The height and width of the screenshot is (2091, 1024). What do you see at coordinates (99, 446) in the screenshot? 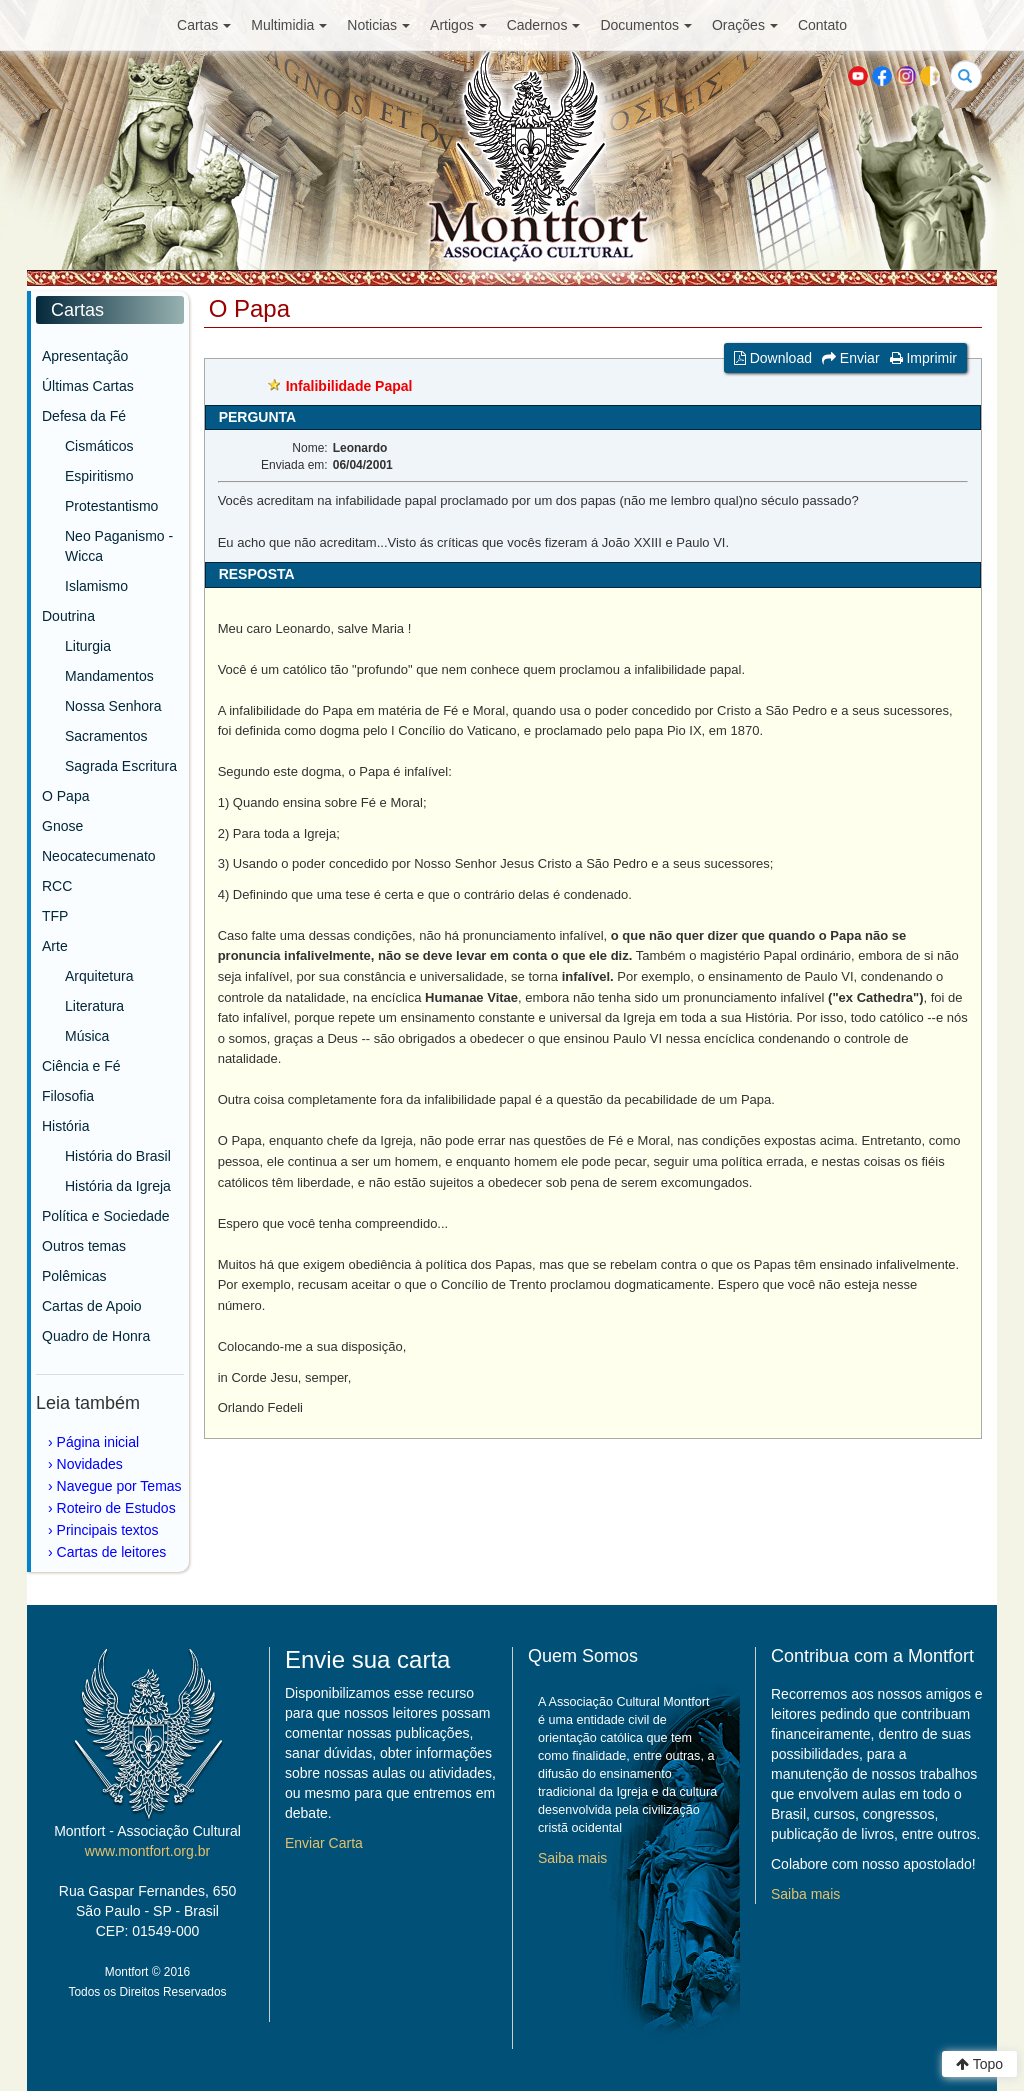
I see `Cismáticos` at bounding box center [99, 446].